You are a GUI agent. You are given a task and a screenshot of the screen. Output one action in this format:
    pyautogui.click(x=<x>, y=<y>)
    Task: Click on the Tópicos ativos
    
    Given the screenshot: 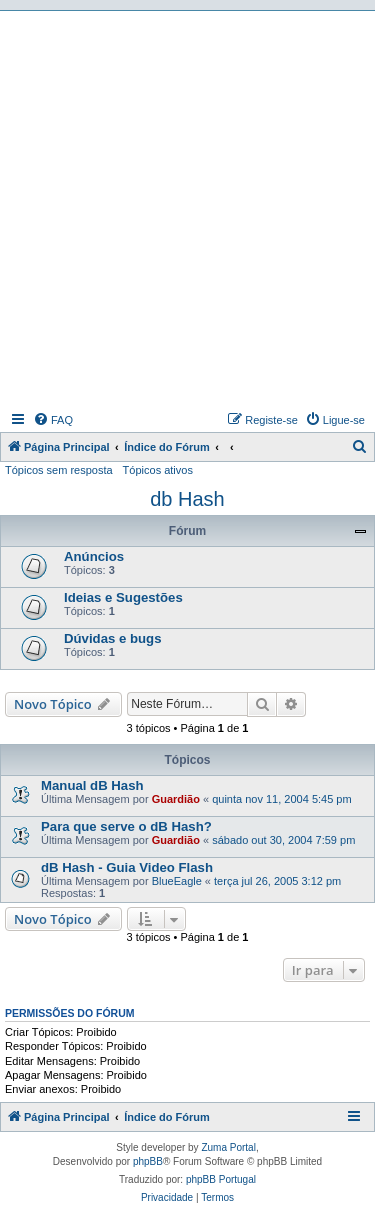 What is the action you would take?
    pyautogui.click(x=158, y=470)
    